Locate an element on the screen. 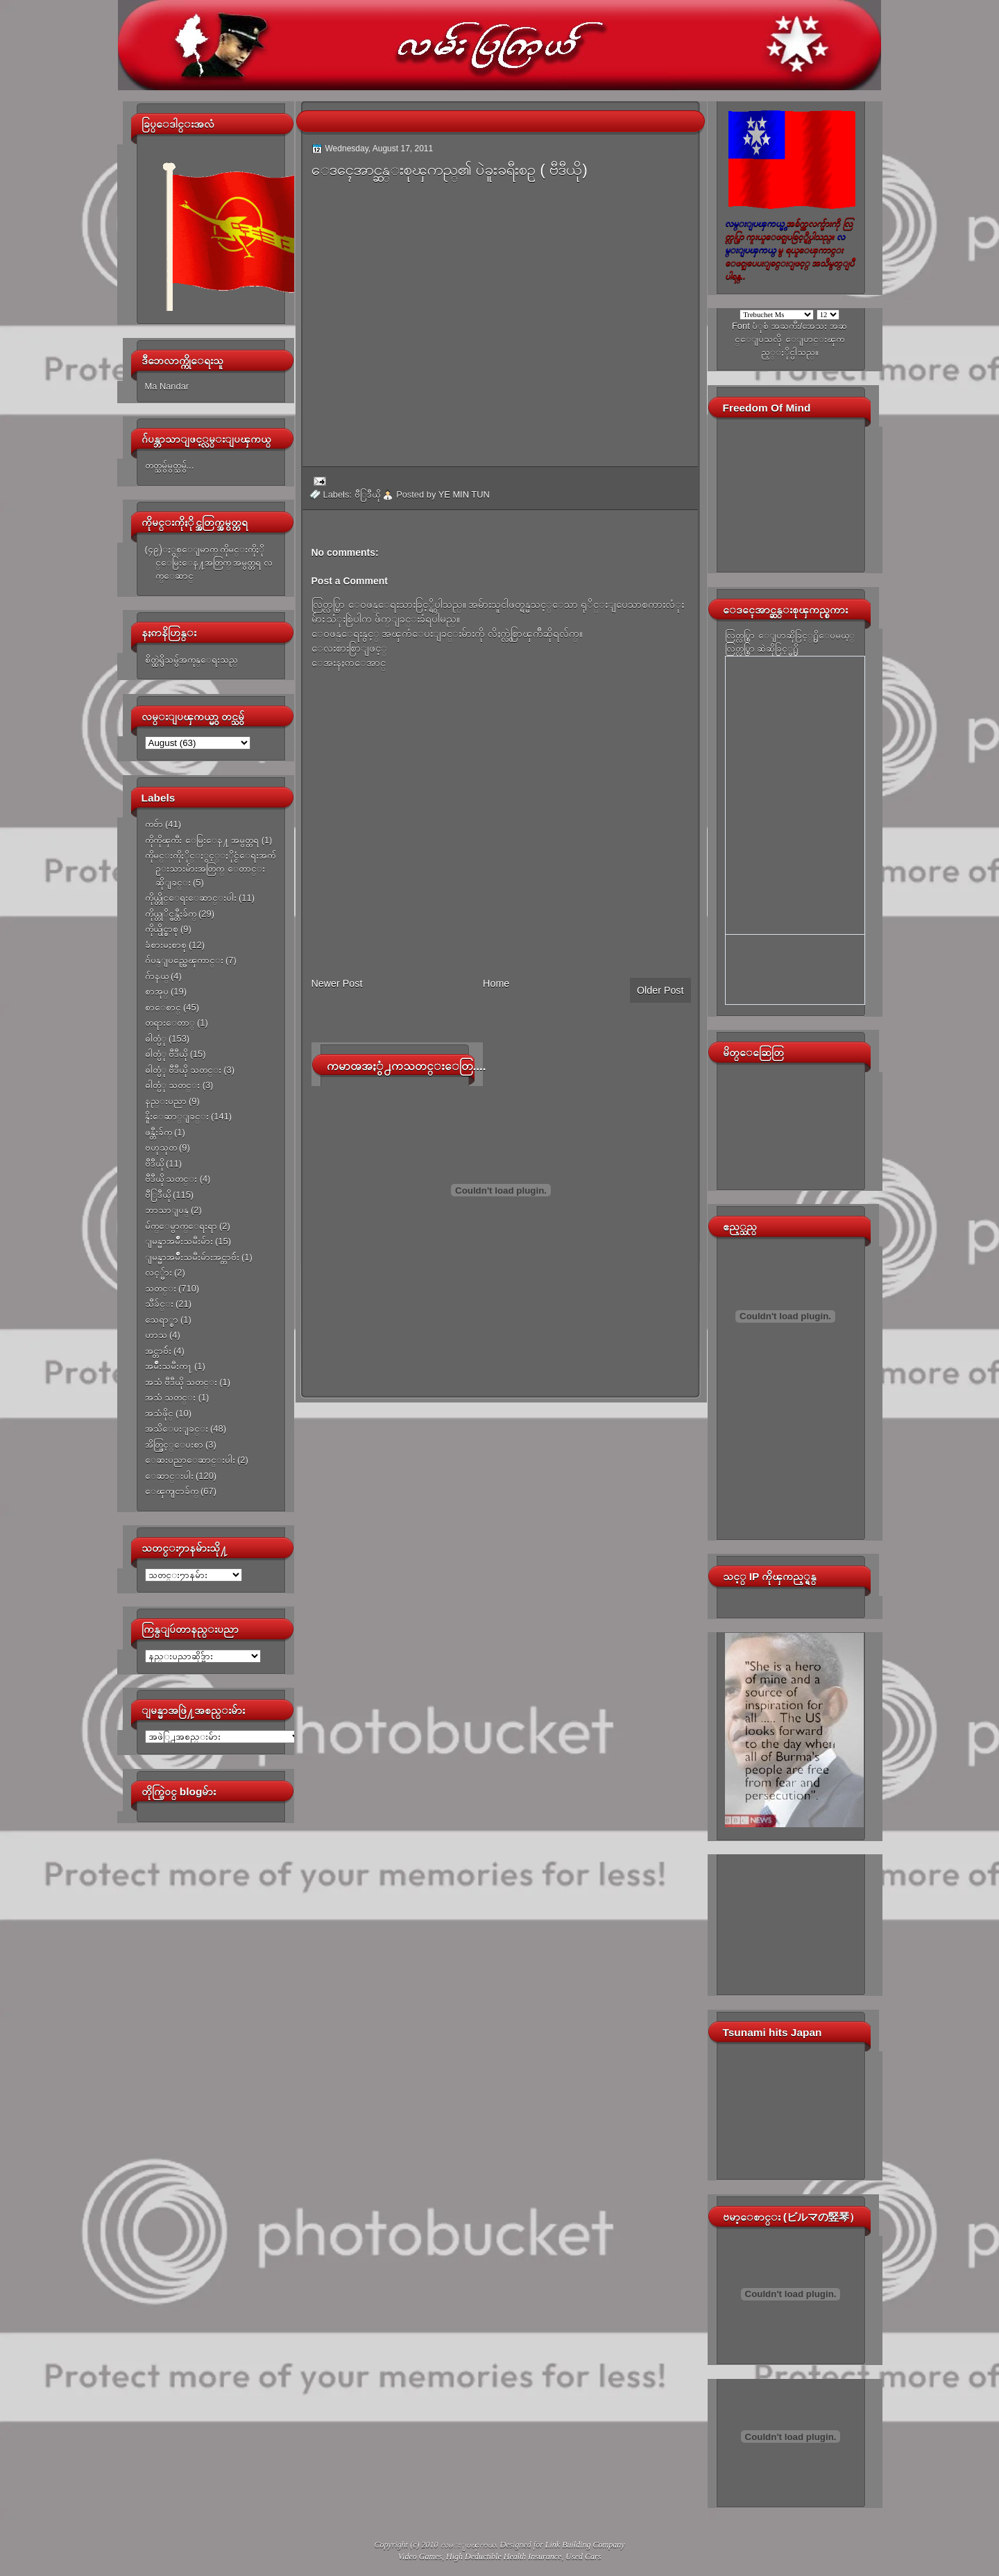 This screenshot has height=2576, width=999. နိူးေဆာ္ျခင္း is located at coordinates (177, 1116).